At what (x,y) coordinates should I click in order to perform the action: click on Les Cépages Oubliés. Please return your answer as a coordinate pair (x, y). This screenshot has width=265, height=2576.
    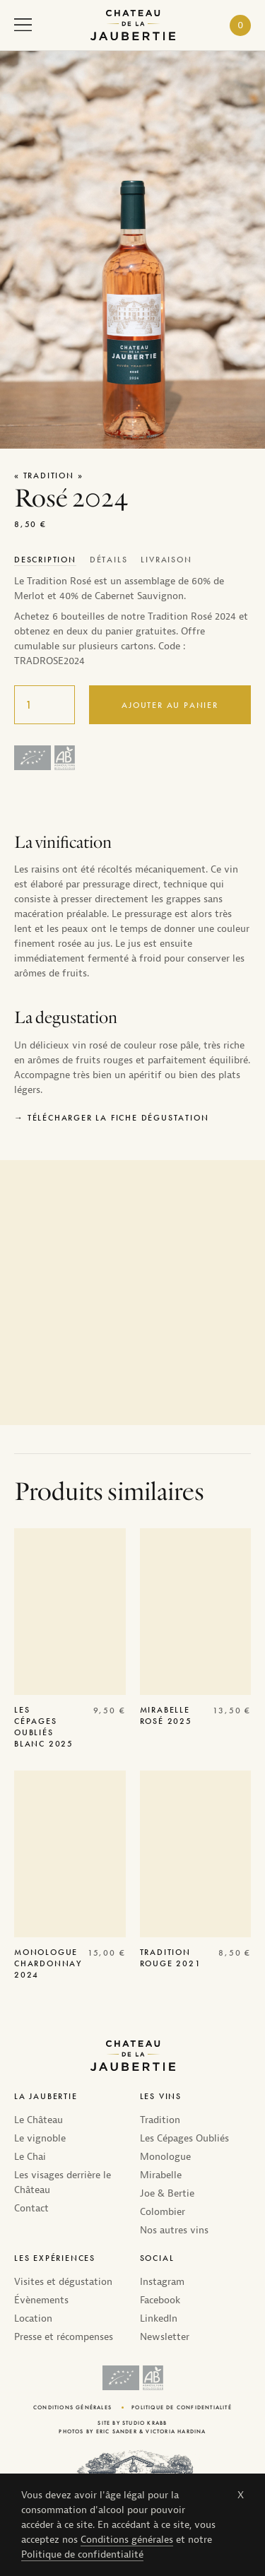
    Looking at the image, I should click on (184, 2138).